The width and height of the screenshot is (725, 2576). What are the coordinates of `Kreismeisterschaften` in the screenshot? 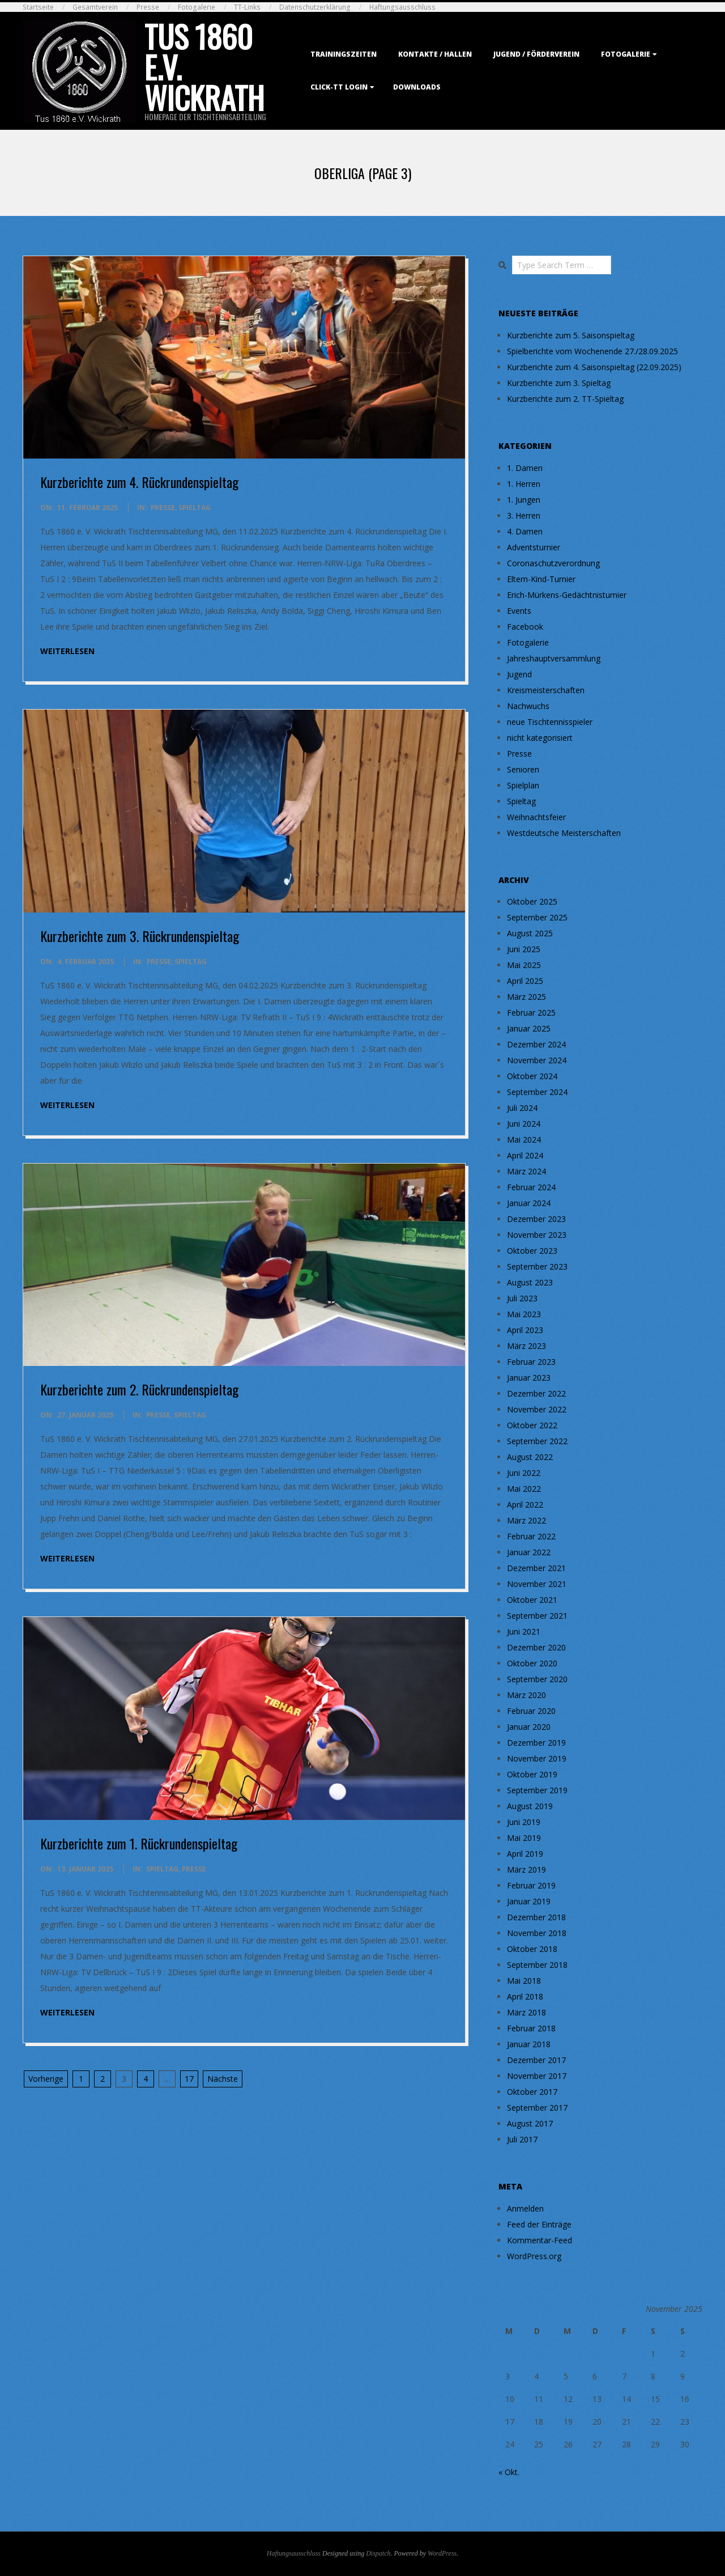 It's located at (546, 690).